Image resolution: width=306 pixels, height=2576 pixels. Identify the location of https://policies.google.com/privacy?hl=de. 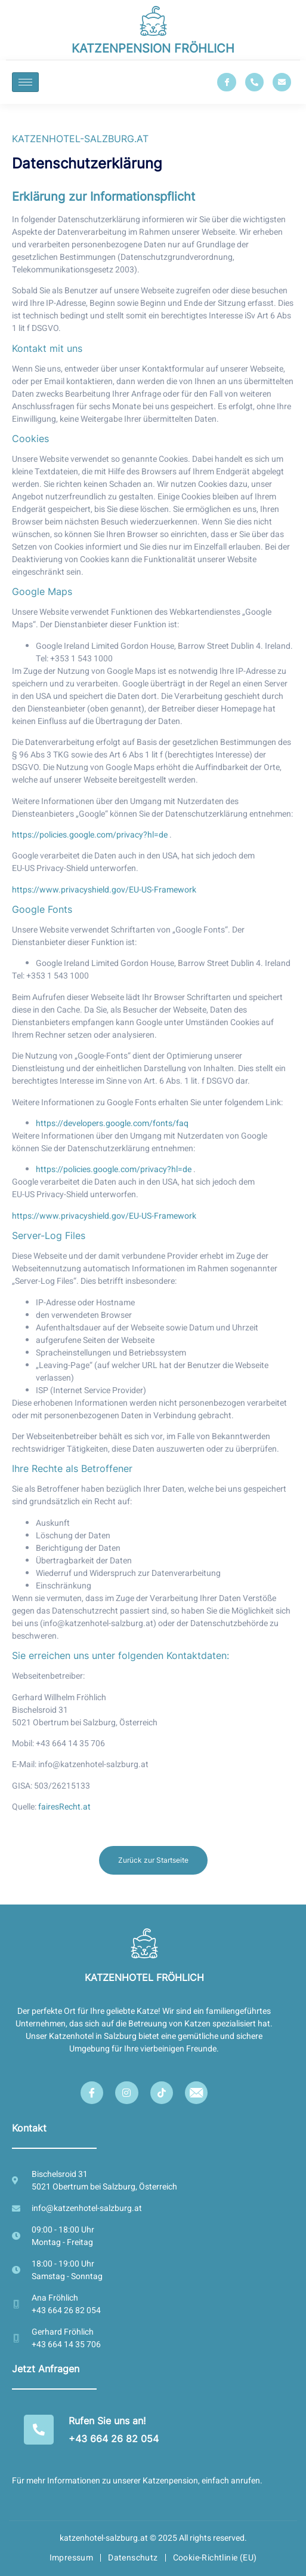
(90, 835).